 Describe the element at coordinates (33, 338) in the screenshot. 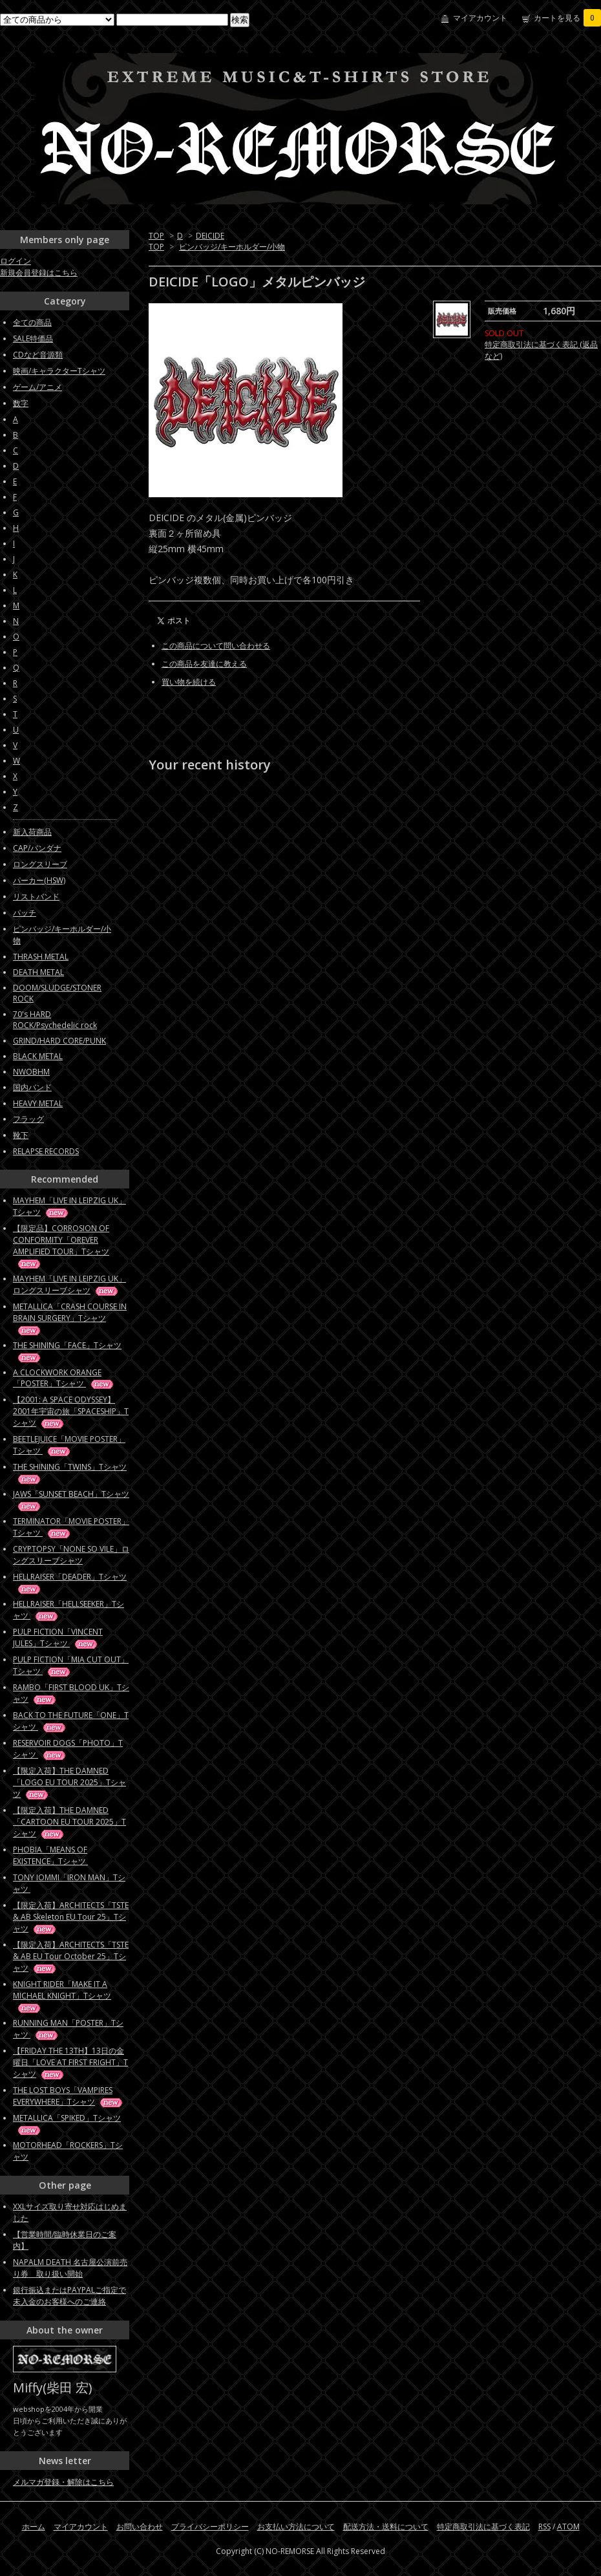

I see `SALE特価品` at that location.